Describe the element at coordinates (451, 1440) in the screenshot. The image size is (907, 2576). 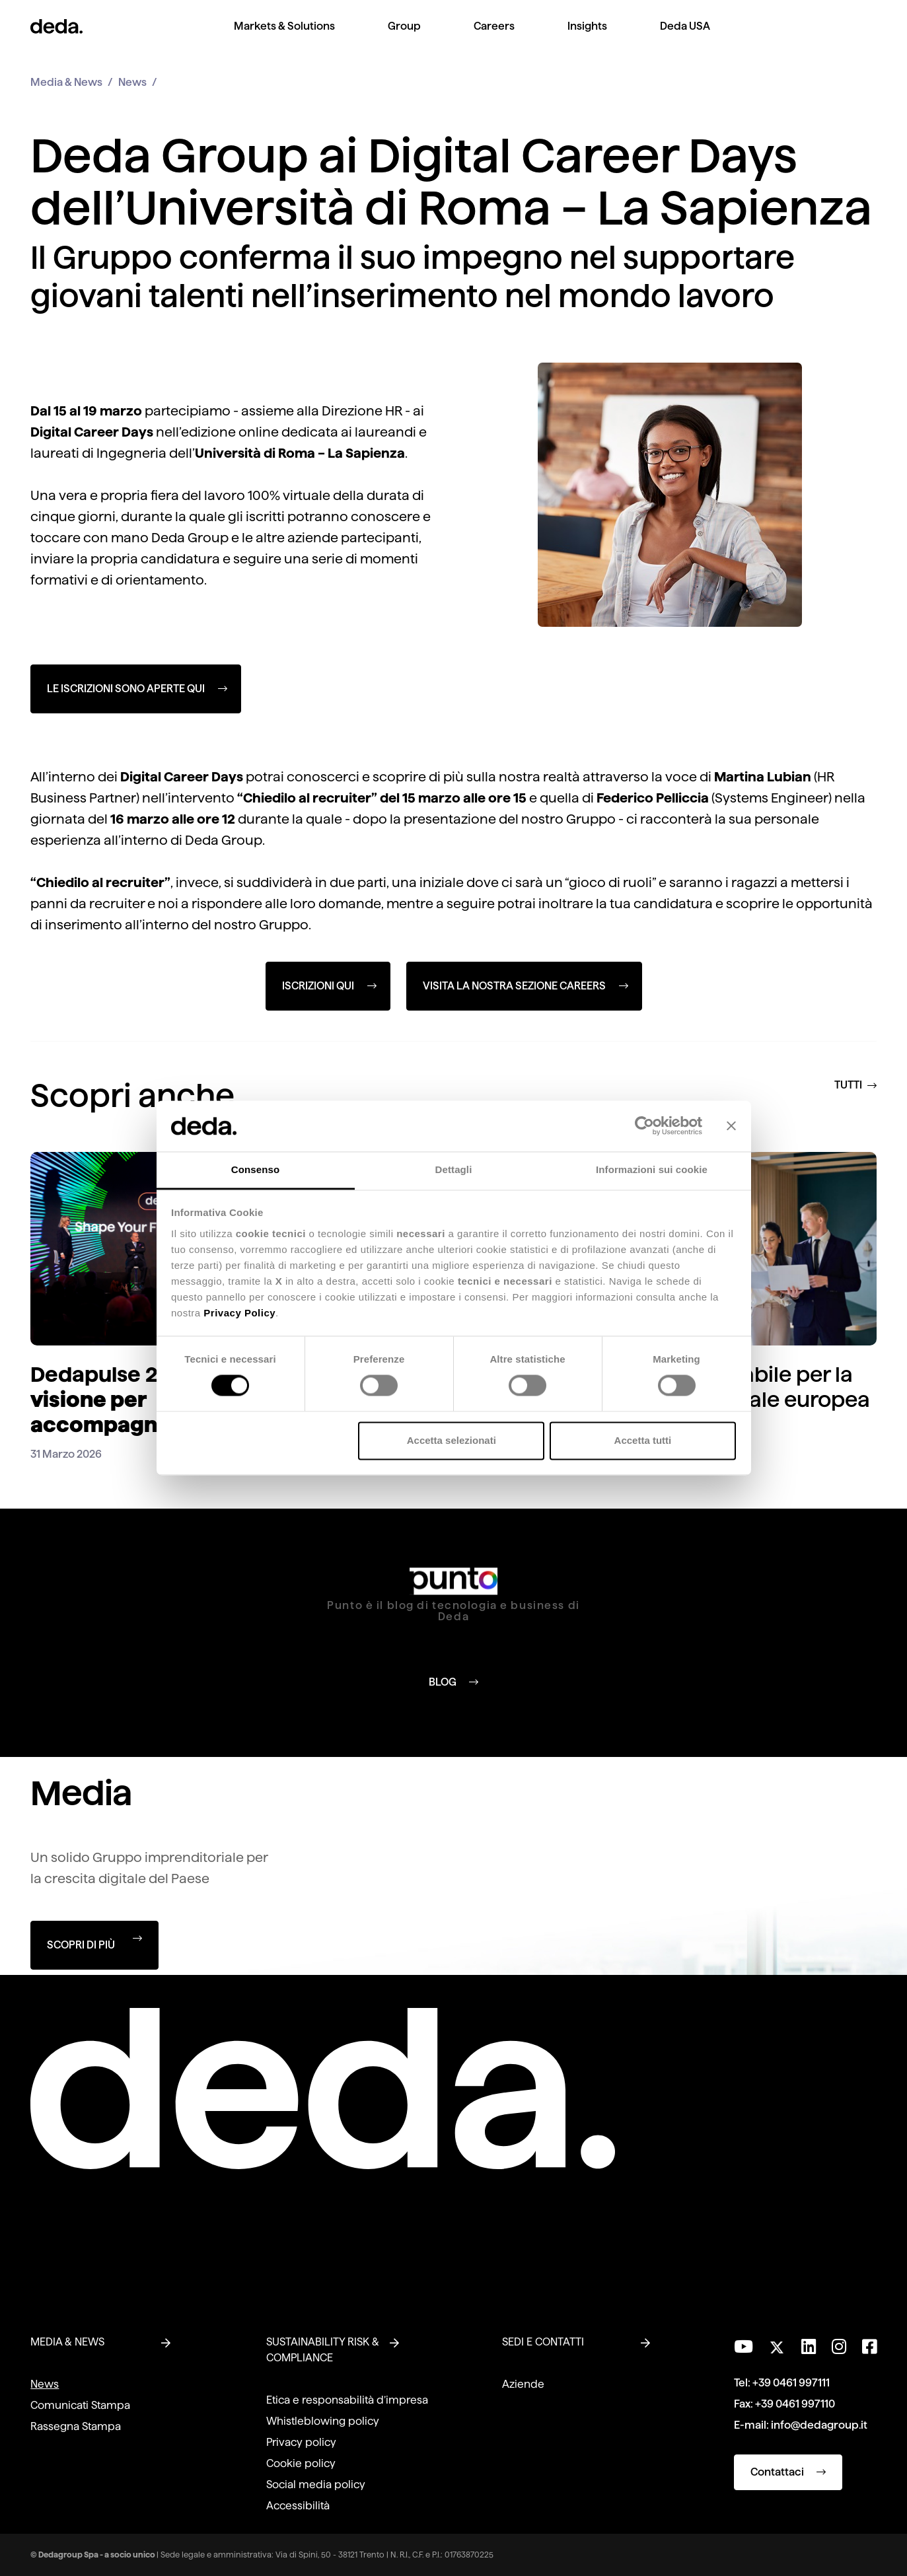
I see `Accetta selezionati` at that location.